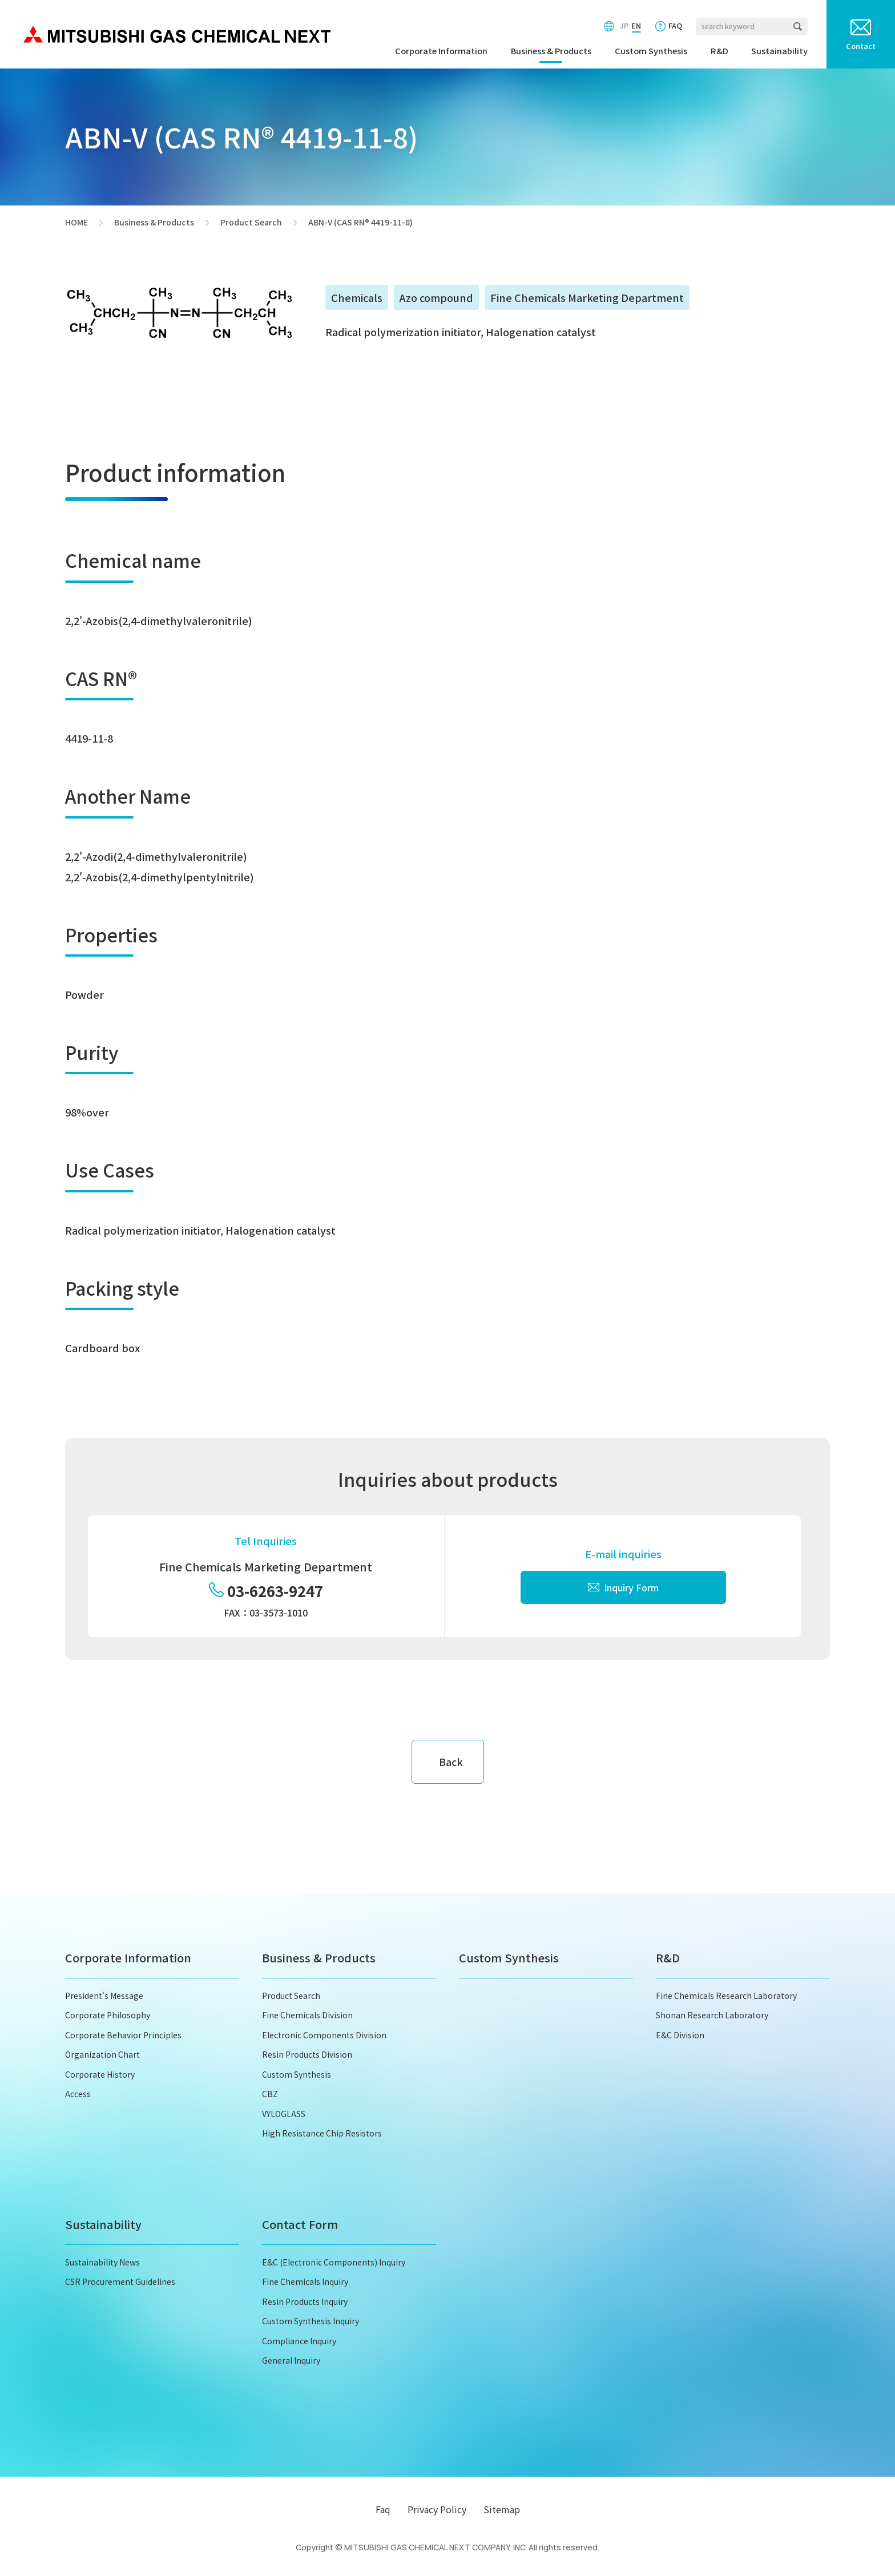  I want to click on Corporate Information, so click(441, 51).